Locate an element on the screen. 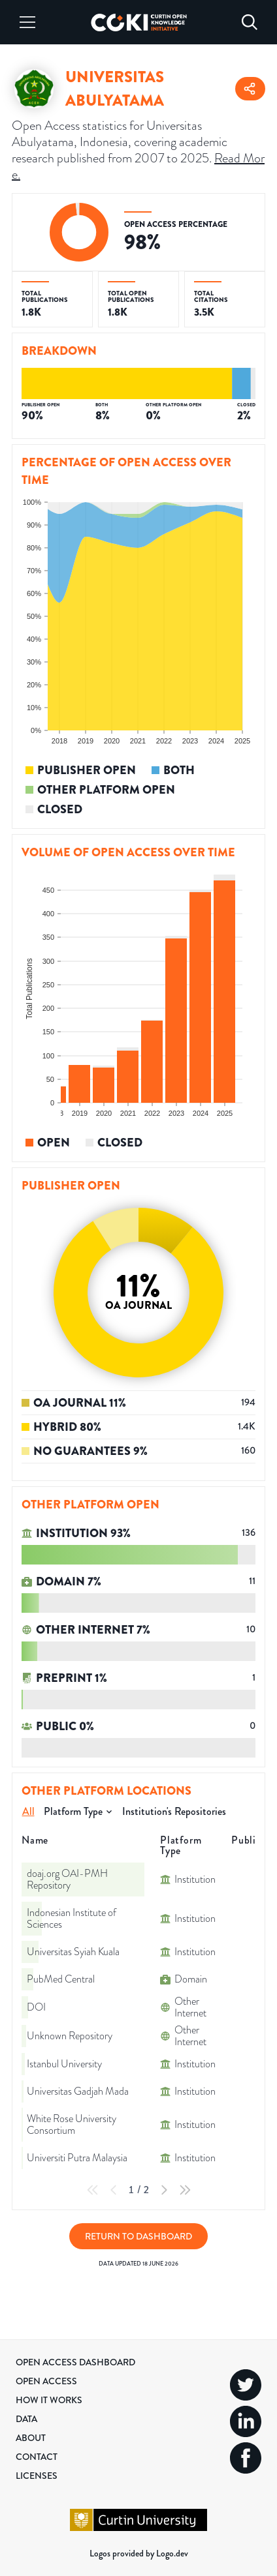 The image size is (277, 2576). [First Page] is located at coordinates (92, 2189).